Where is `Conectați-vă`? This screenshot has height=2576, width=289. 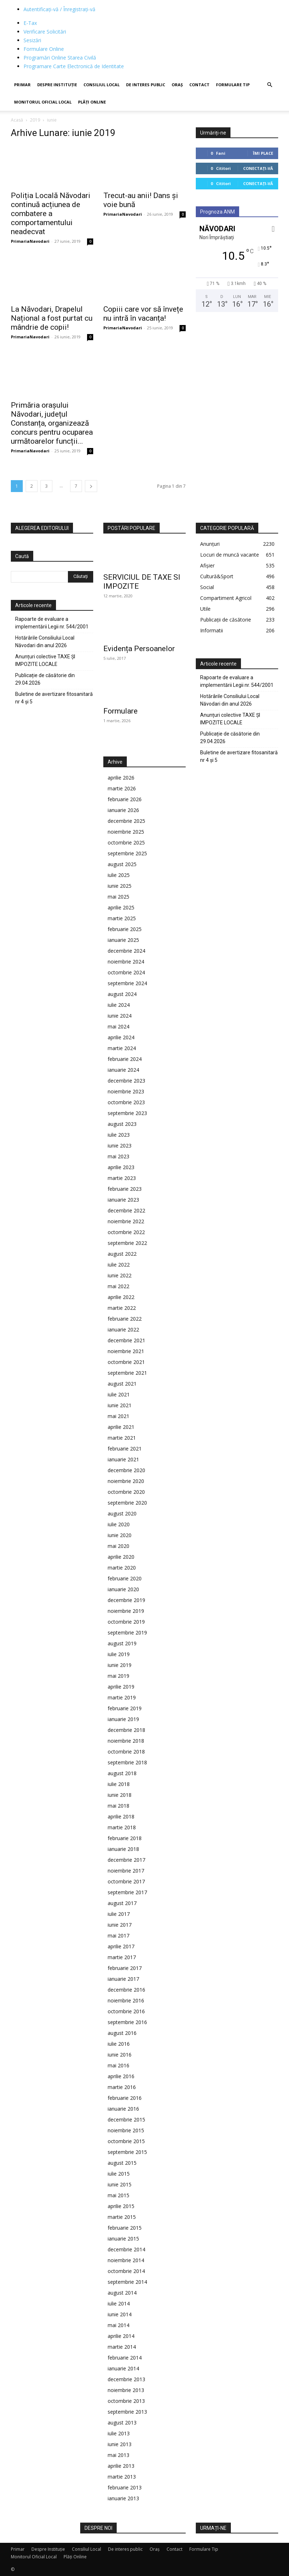
Conectați-vă is located at coordinates (258, 168).